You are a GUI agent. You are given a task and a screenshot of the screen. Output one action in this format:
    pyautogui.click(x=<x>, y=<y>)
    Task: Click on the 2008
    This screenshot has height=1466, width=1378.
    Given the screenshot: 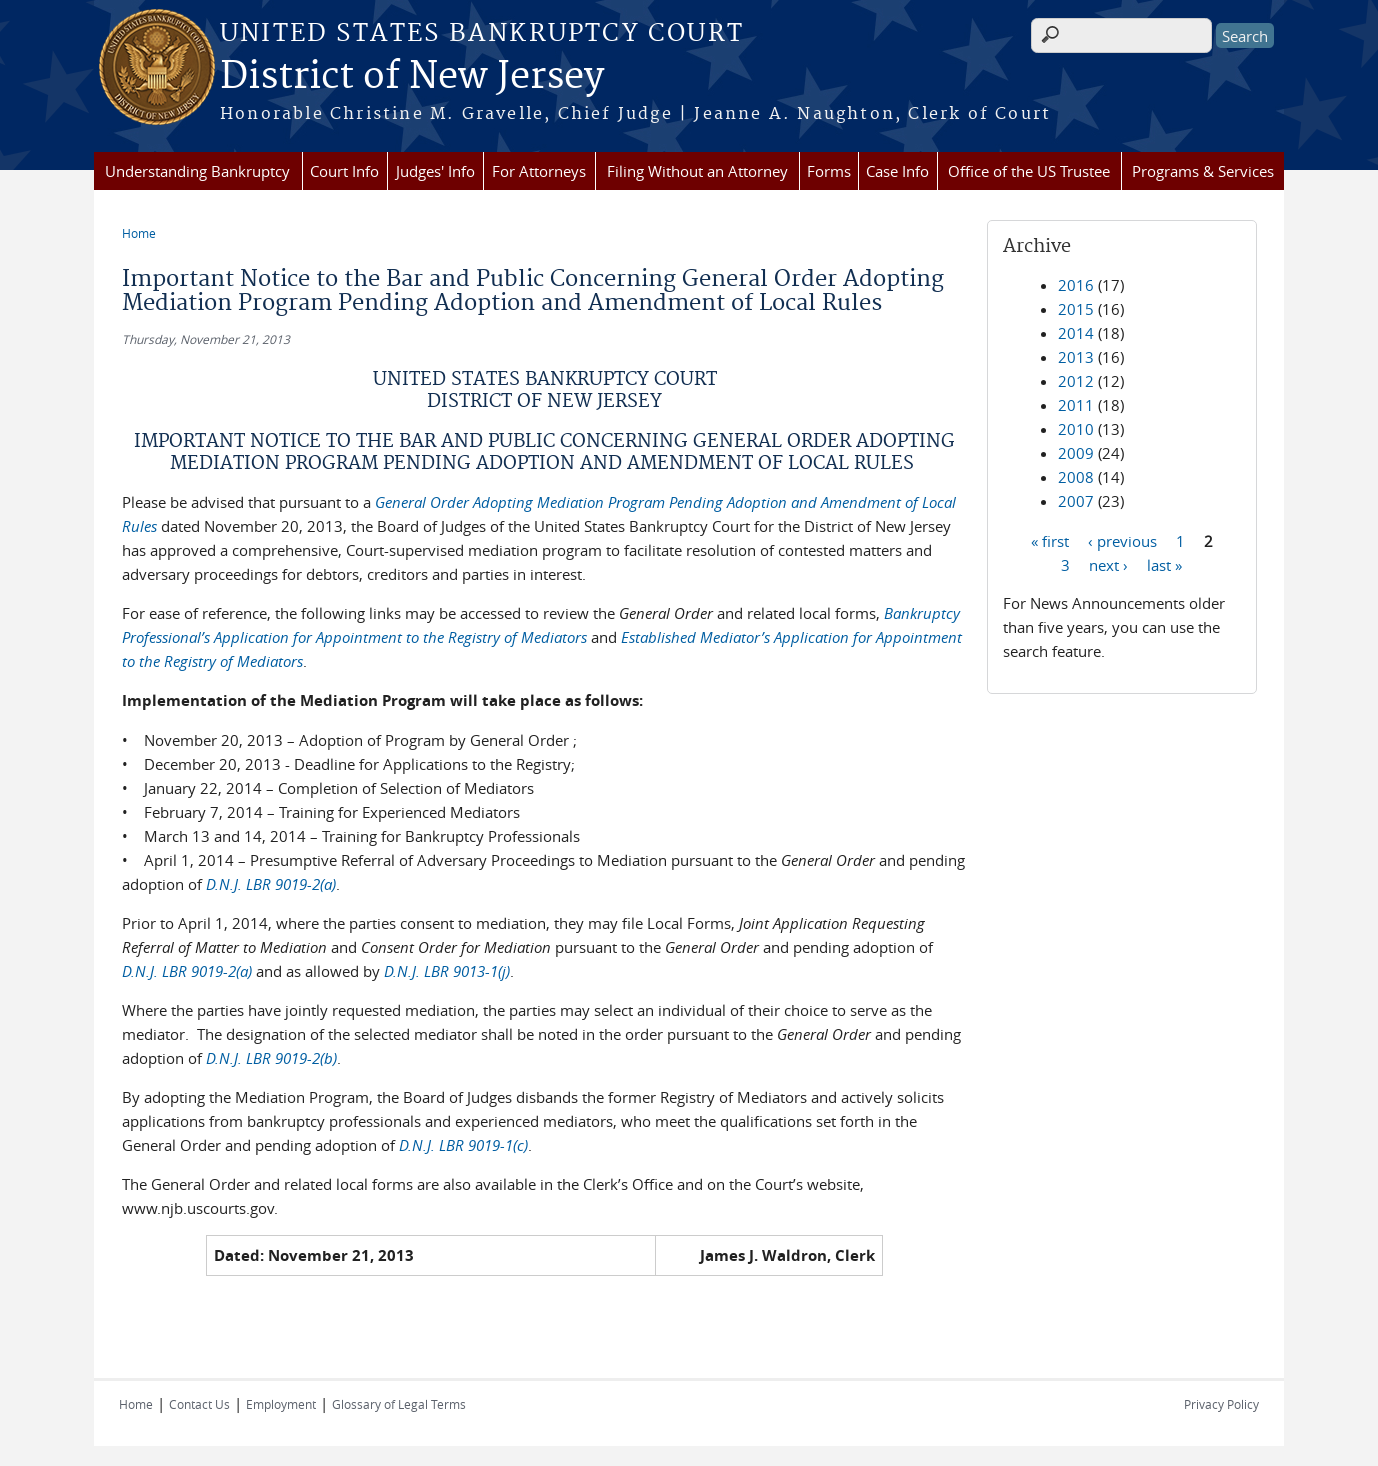 What is the action you would take?
    pyautogui.click(x=1076, y=477)
    